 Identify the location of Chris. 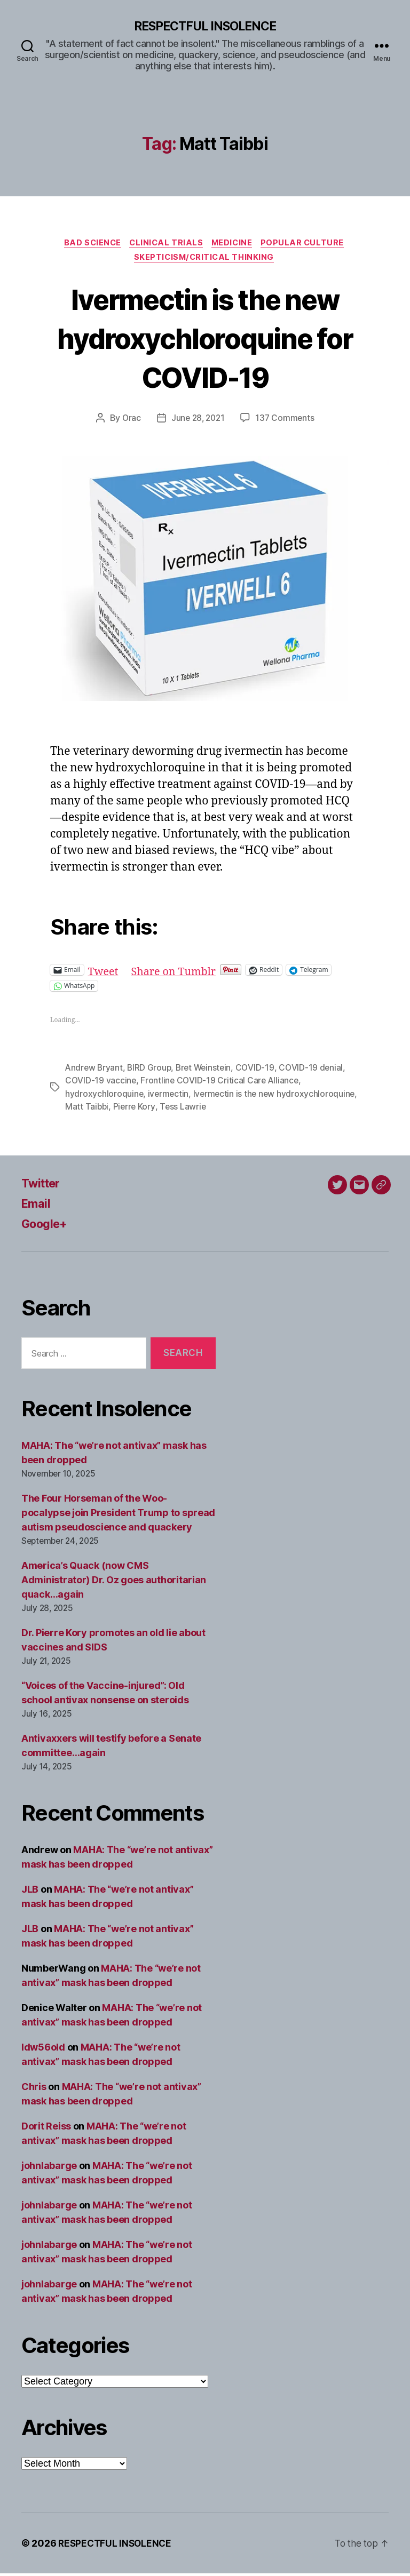
(33, 2089).